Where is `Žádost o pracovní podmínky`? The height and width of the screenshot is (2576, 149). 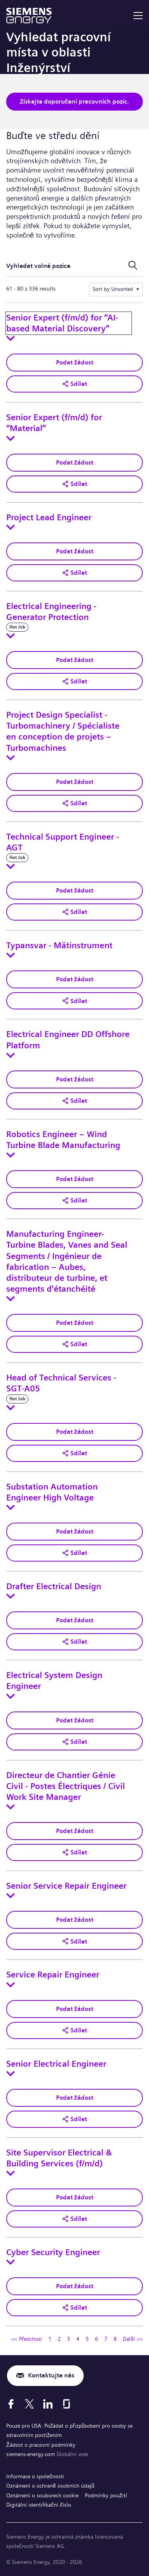 Žádost o pracovní podmínky is located at coordinates (40, 2445).